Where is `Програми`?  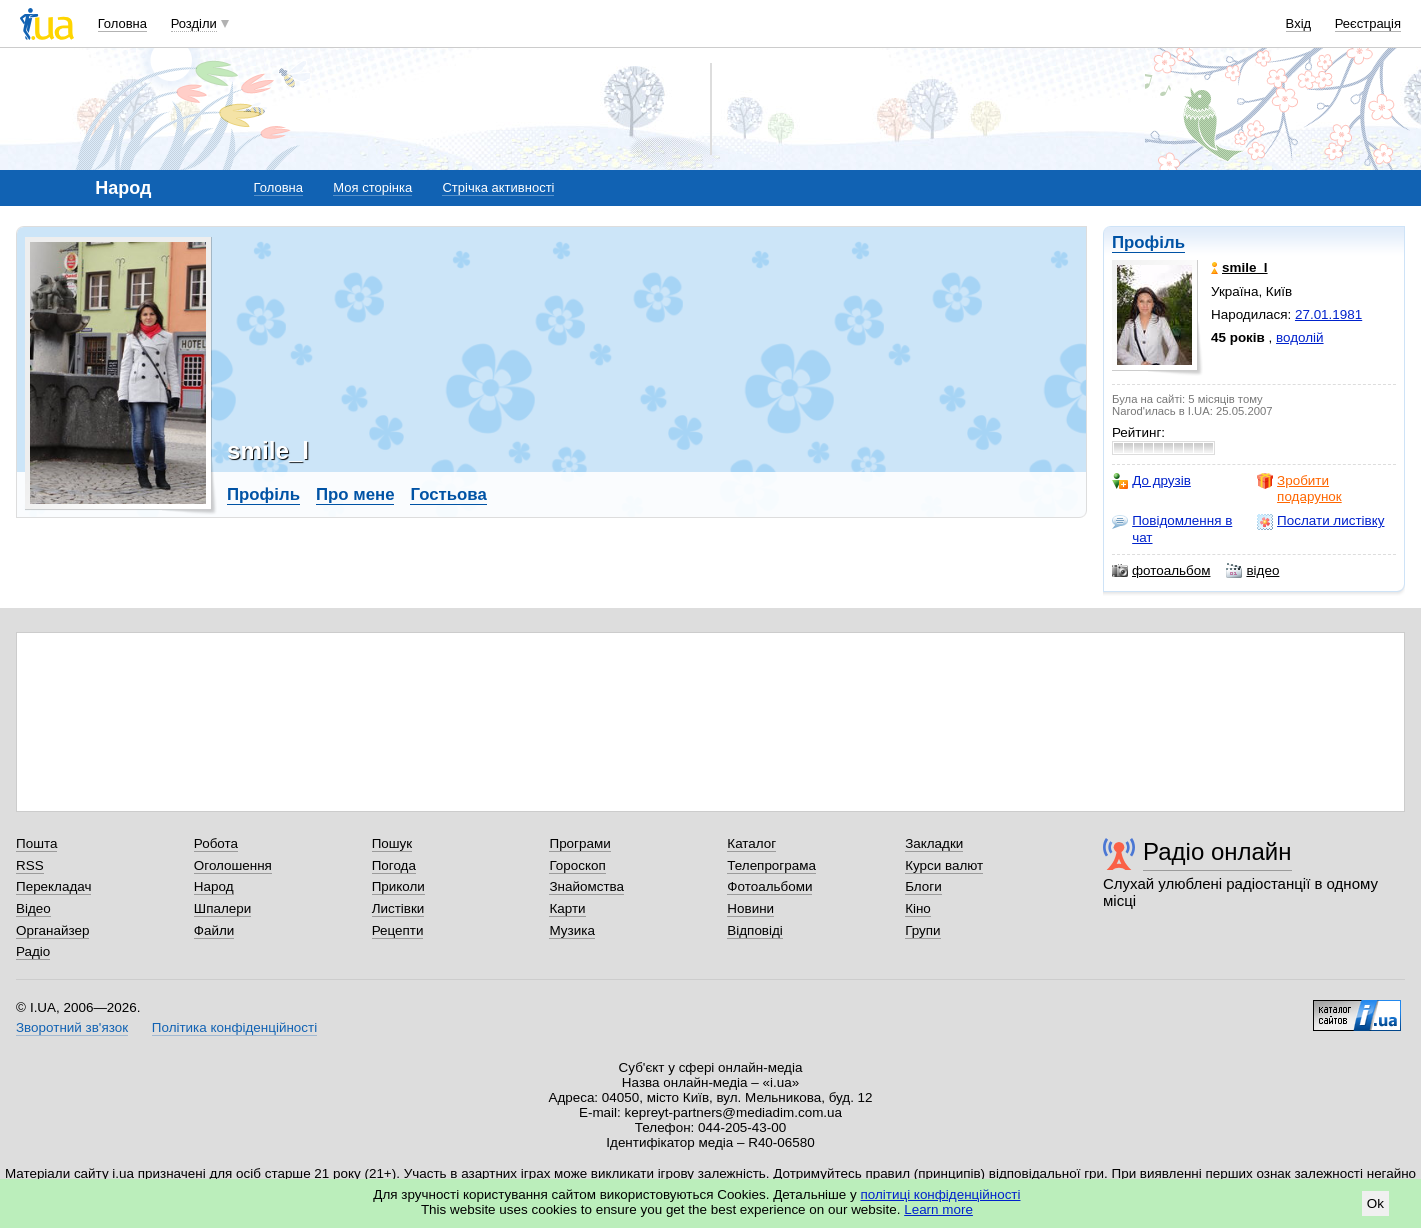
Програми is located at coordinates (579, 843).